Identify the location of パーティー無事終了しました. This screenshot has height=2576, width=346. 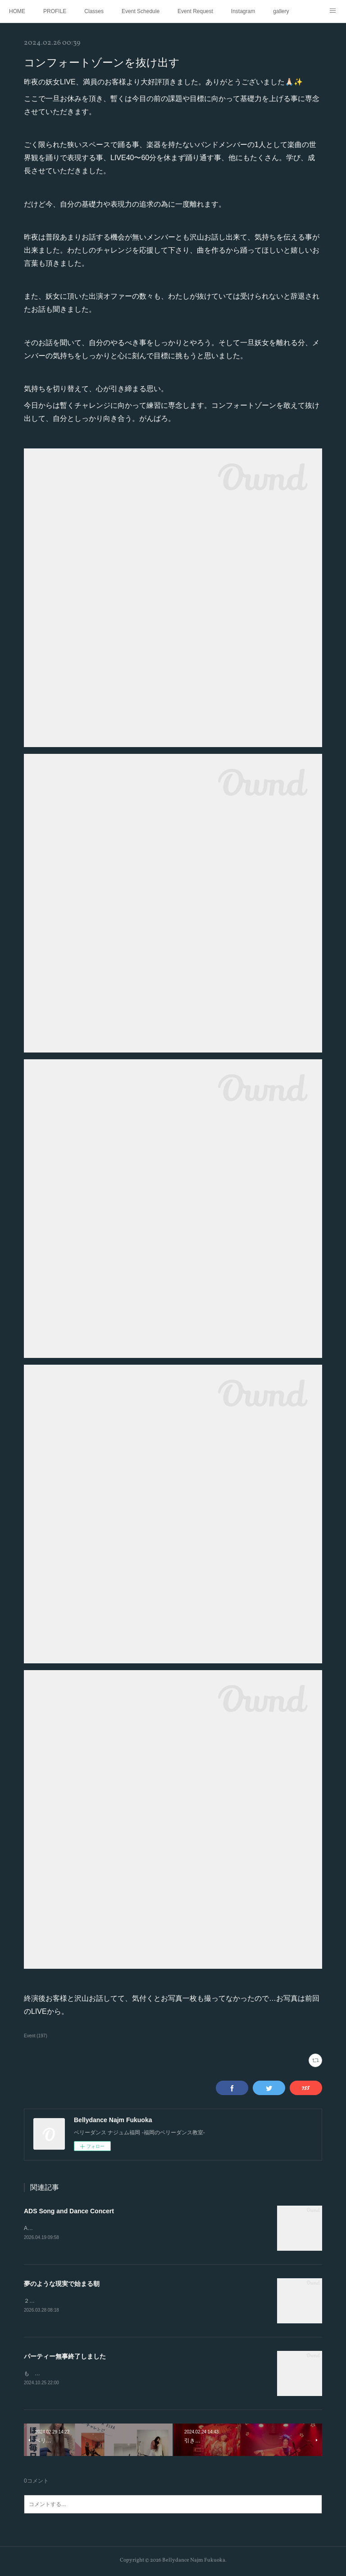
(65, 2356).